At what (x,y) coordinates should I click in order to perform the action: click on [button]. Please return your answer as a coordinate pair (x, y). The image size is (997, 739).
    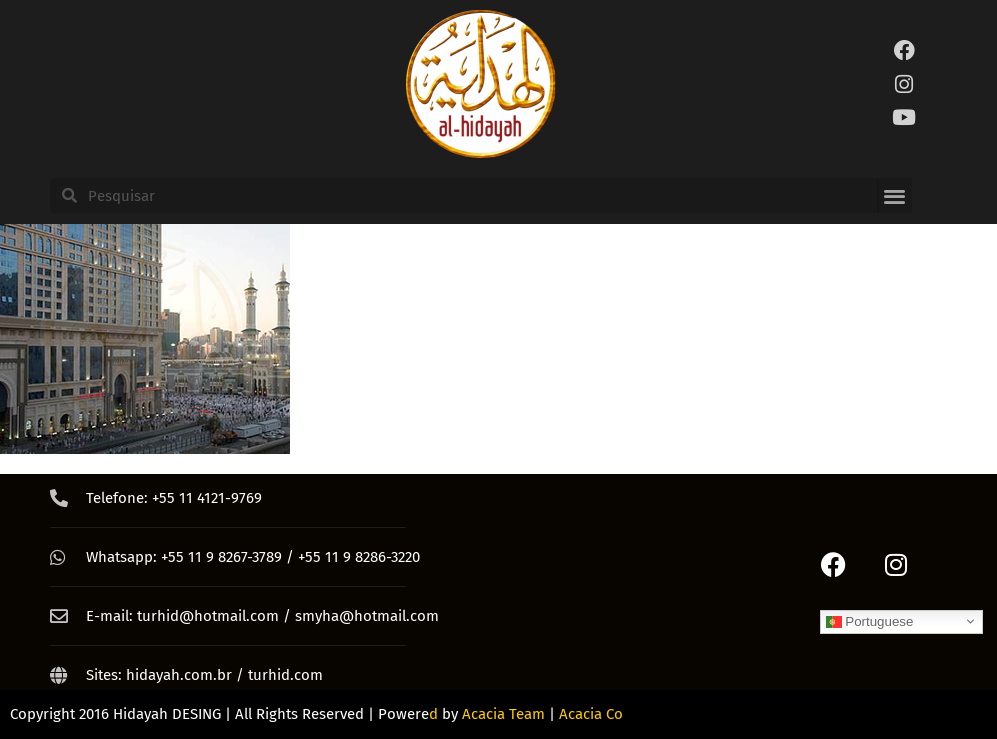
    Looking at the image, I should click on (894, 195).